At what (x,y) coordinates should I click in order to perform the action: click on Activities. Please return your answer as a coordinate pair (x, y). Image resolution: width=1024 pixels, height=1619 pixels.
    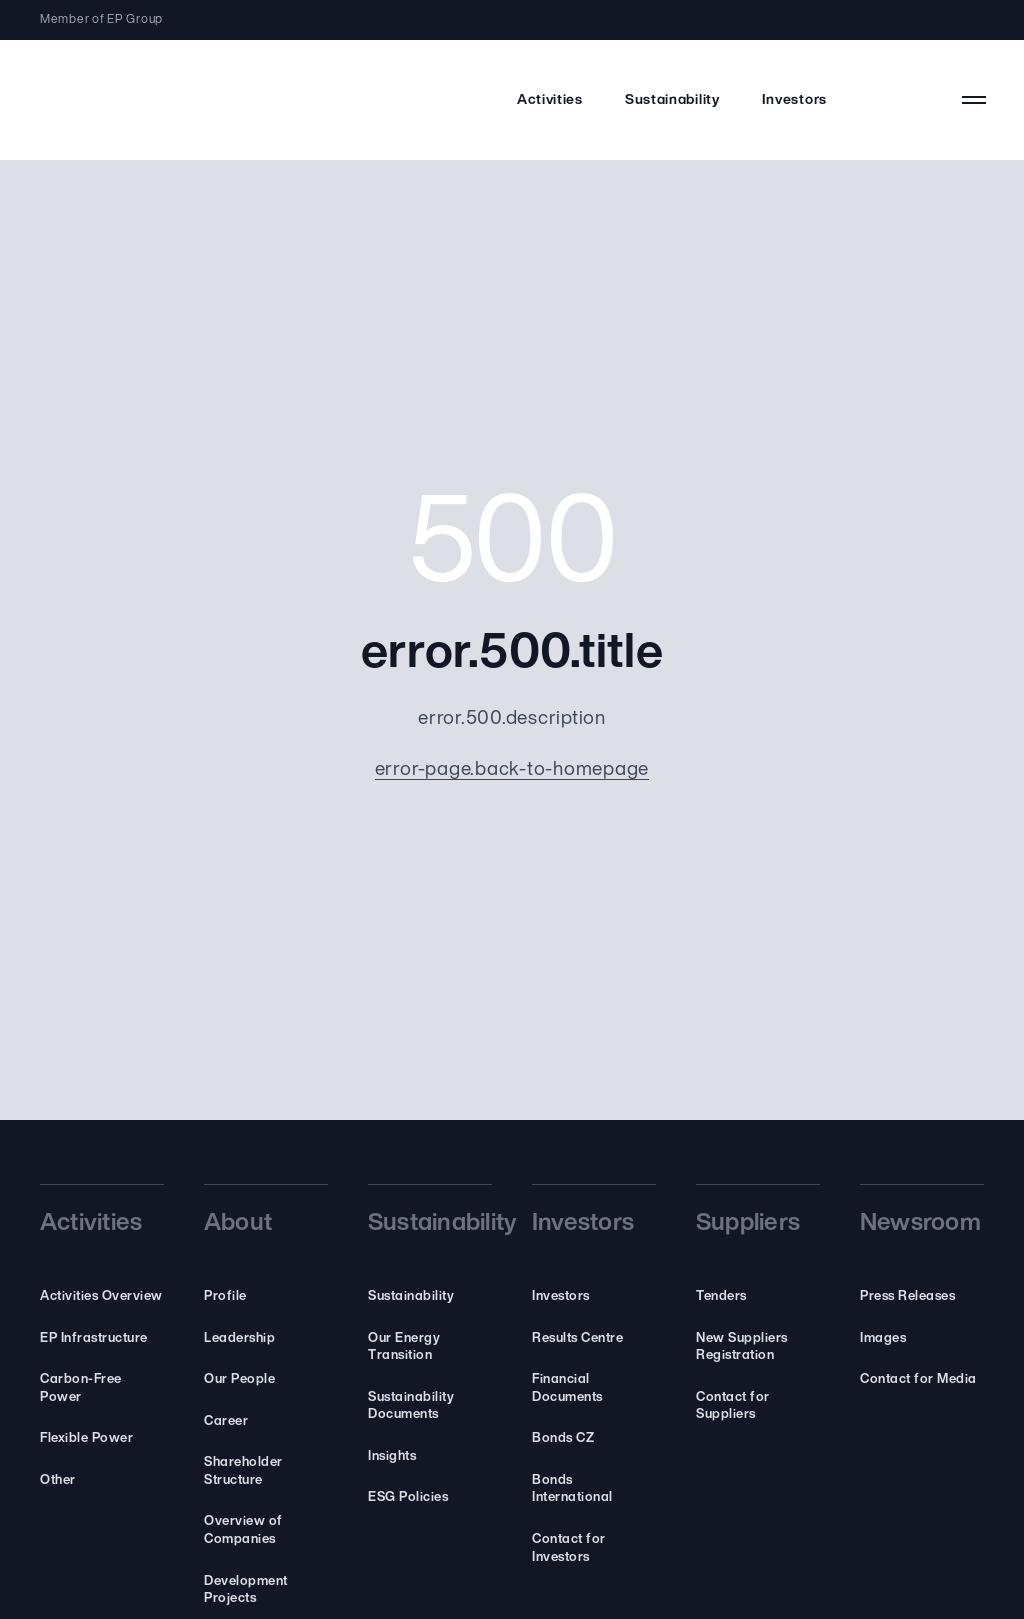
    Looking at the image, I should click on (550, 100).